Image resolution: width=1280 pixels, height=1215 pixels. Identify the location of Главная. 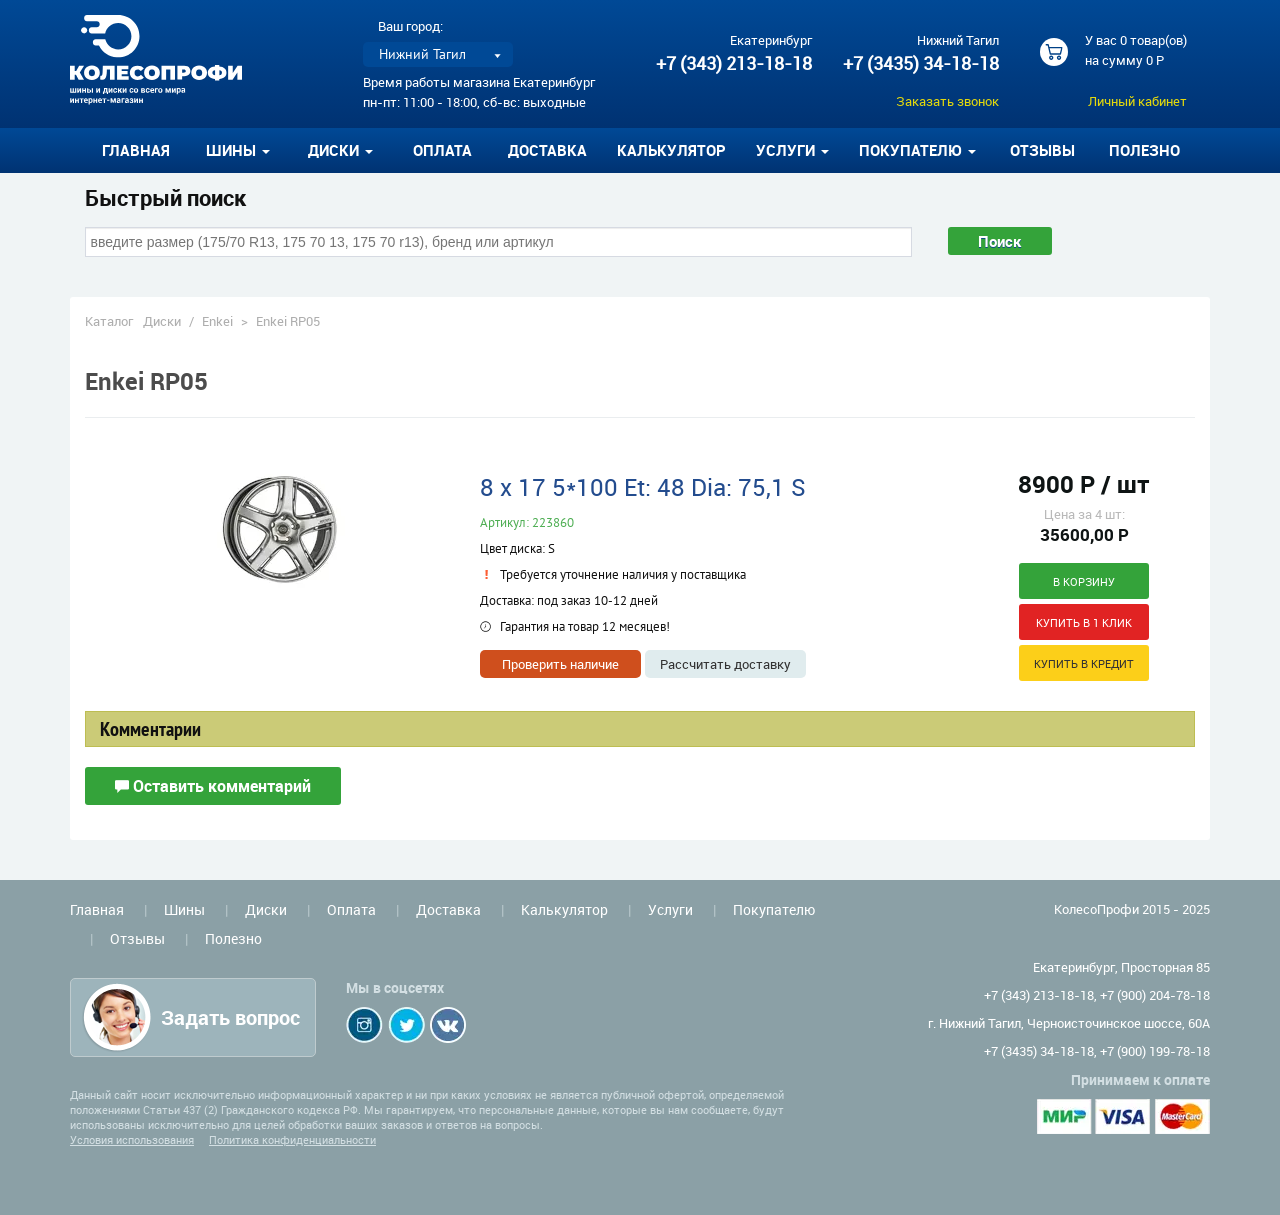
(136, 150).